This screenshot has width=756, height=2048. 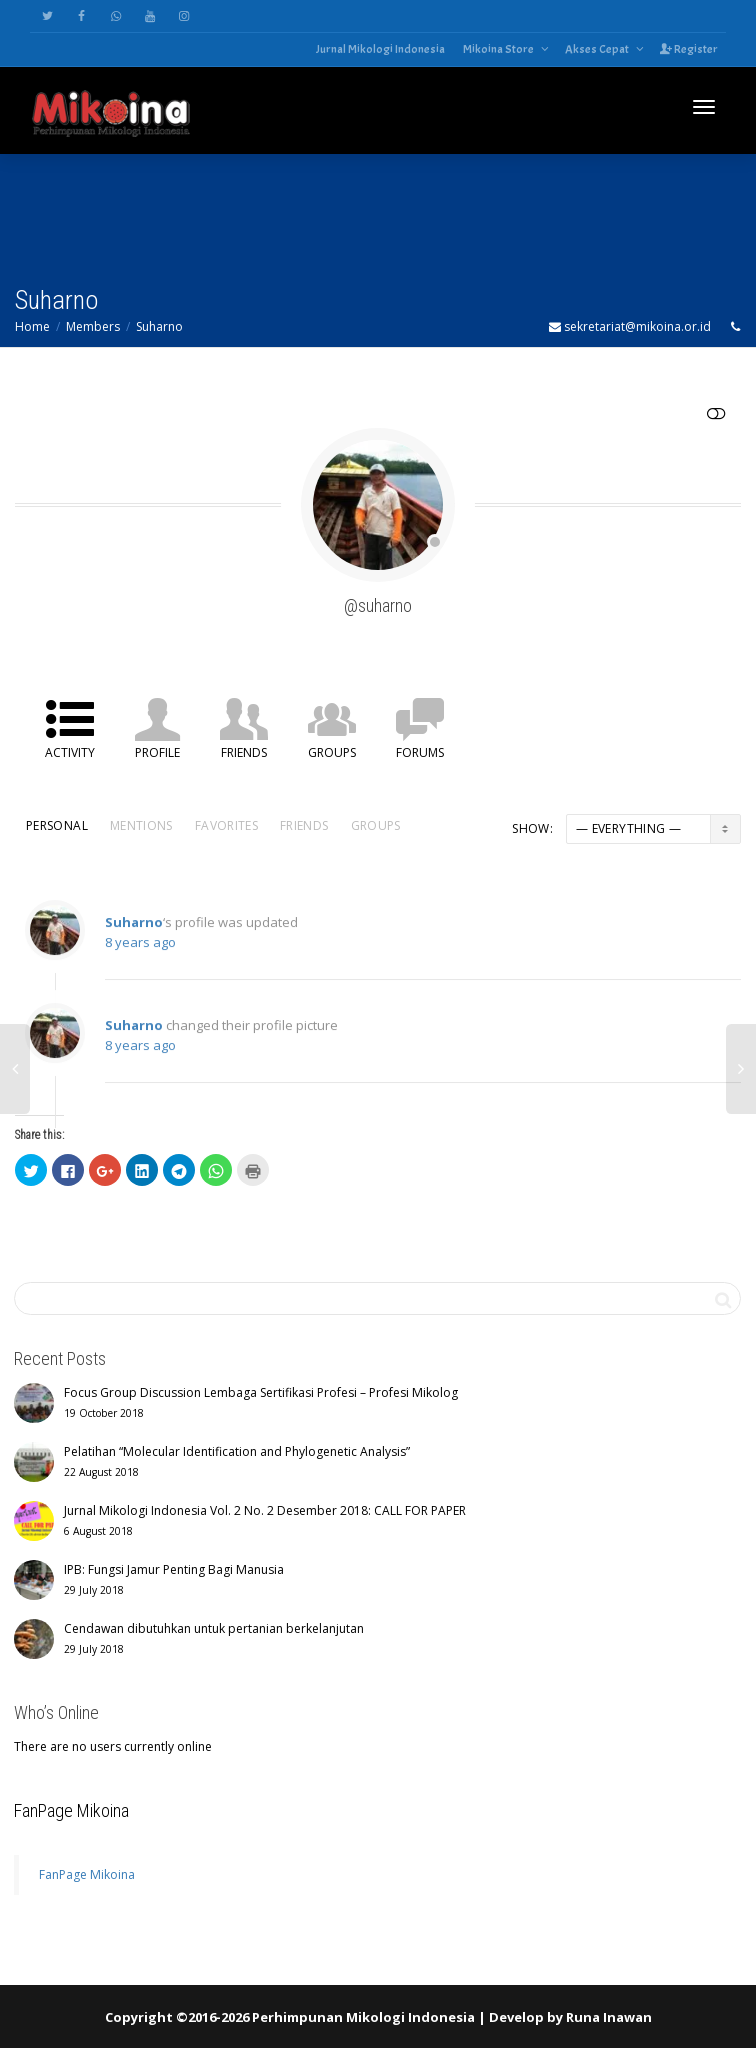 What do you see at coordinates (57, 825) in the screenshot?
I see `Personal` at bounding box center [57, 825].